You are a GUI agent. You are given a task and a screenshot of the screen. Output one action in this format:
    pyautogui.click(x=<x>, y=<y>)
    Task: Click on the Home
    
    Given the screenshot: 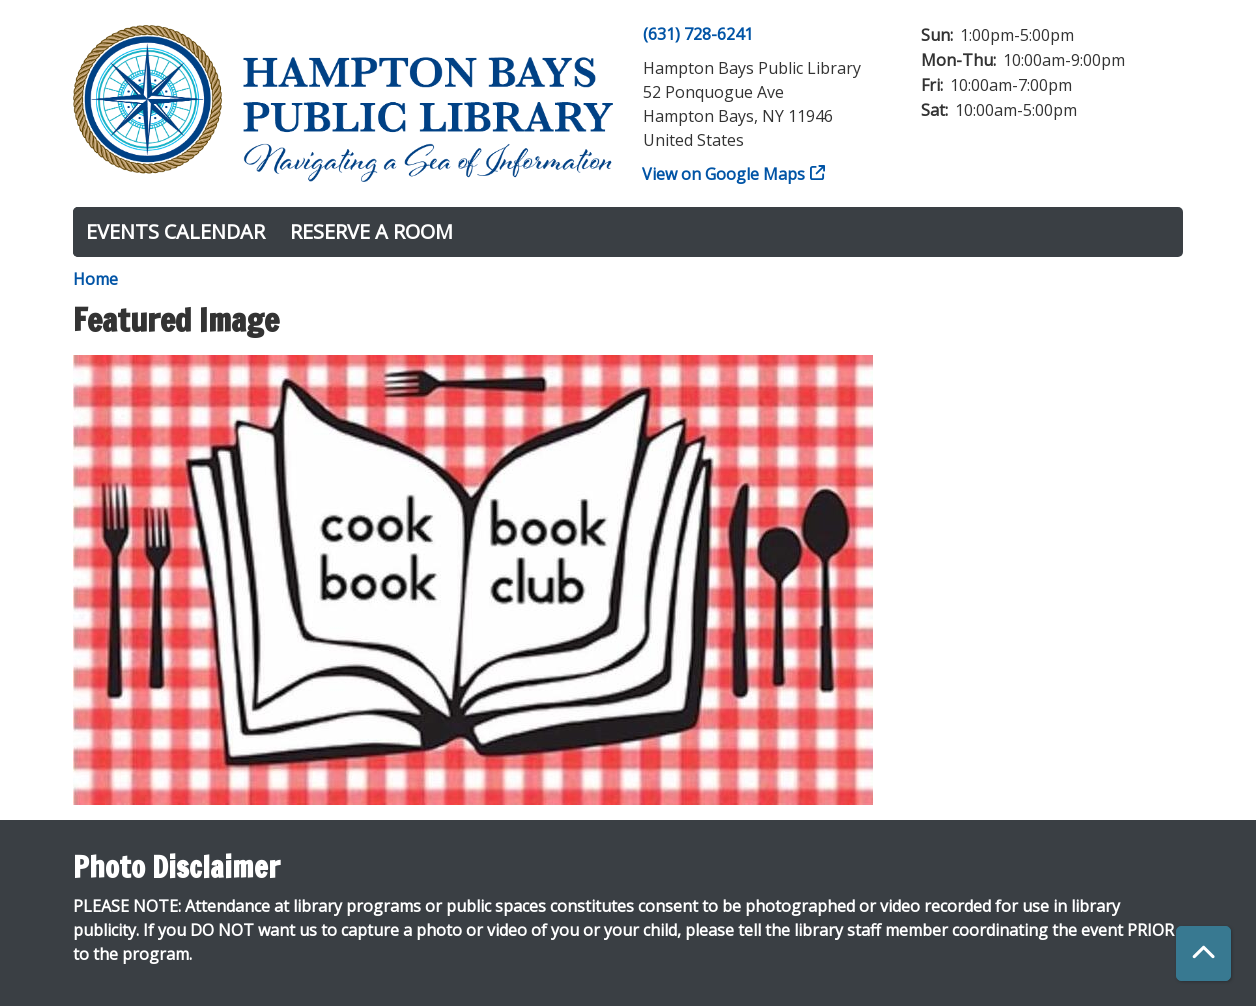 What is the action you would take?
    pyautogui.click(x=95, y=279)
    